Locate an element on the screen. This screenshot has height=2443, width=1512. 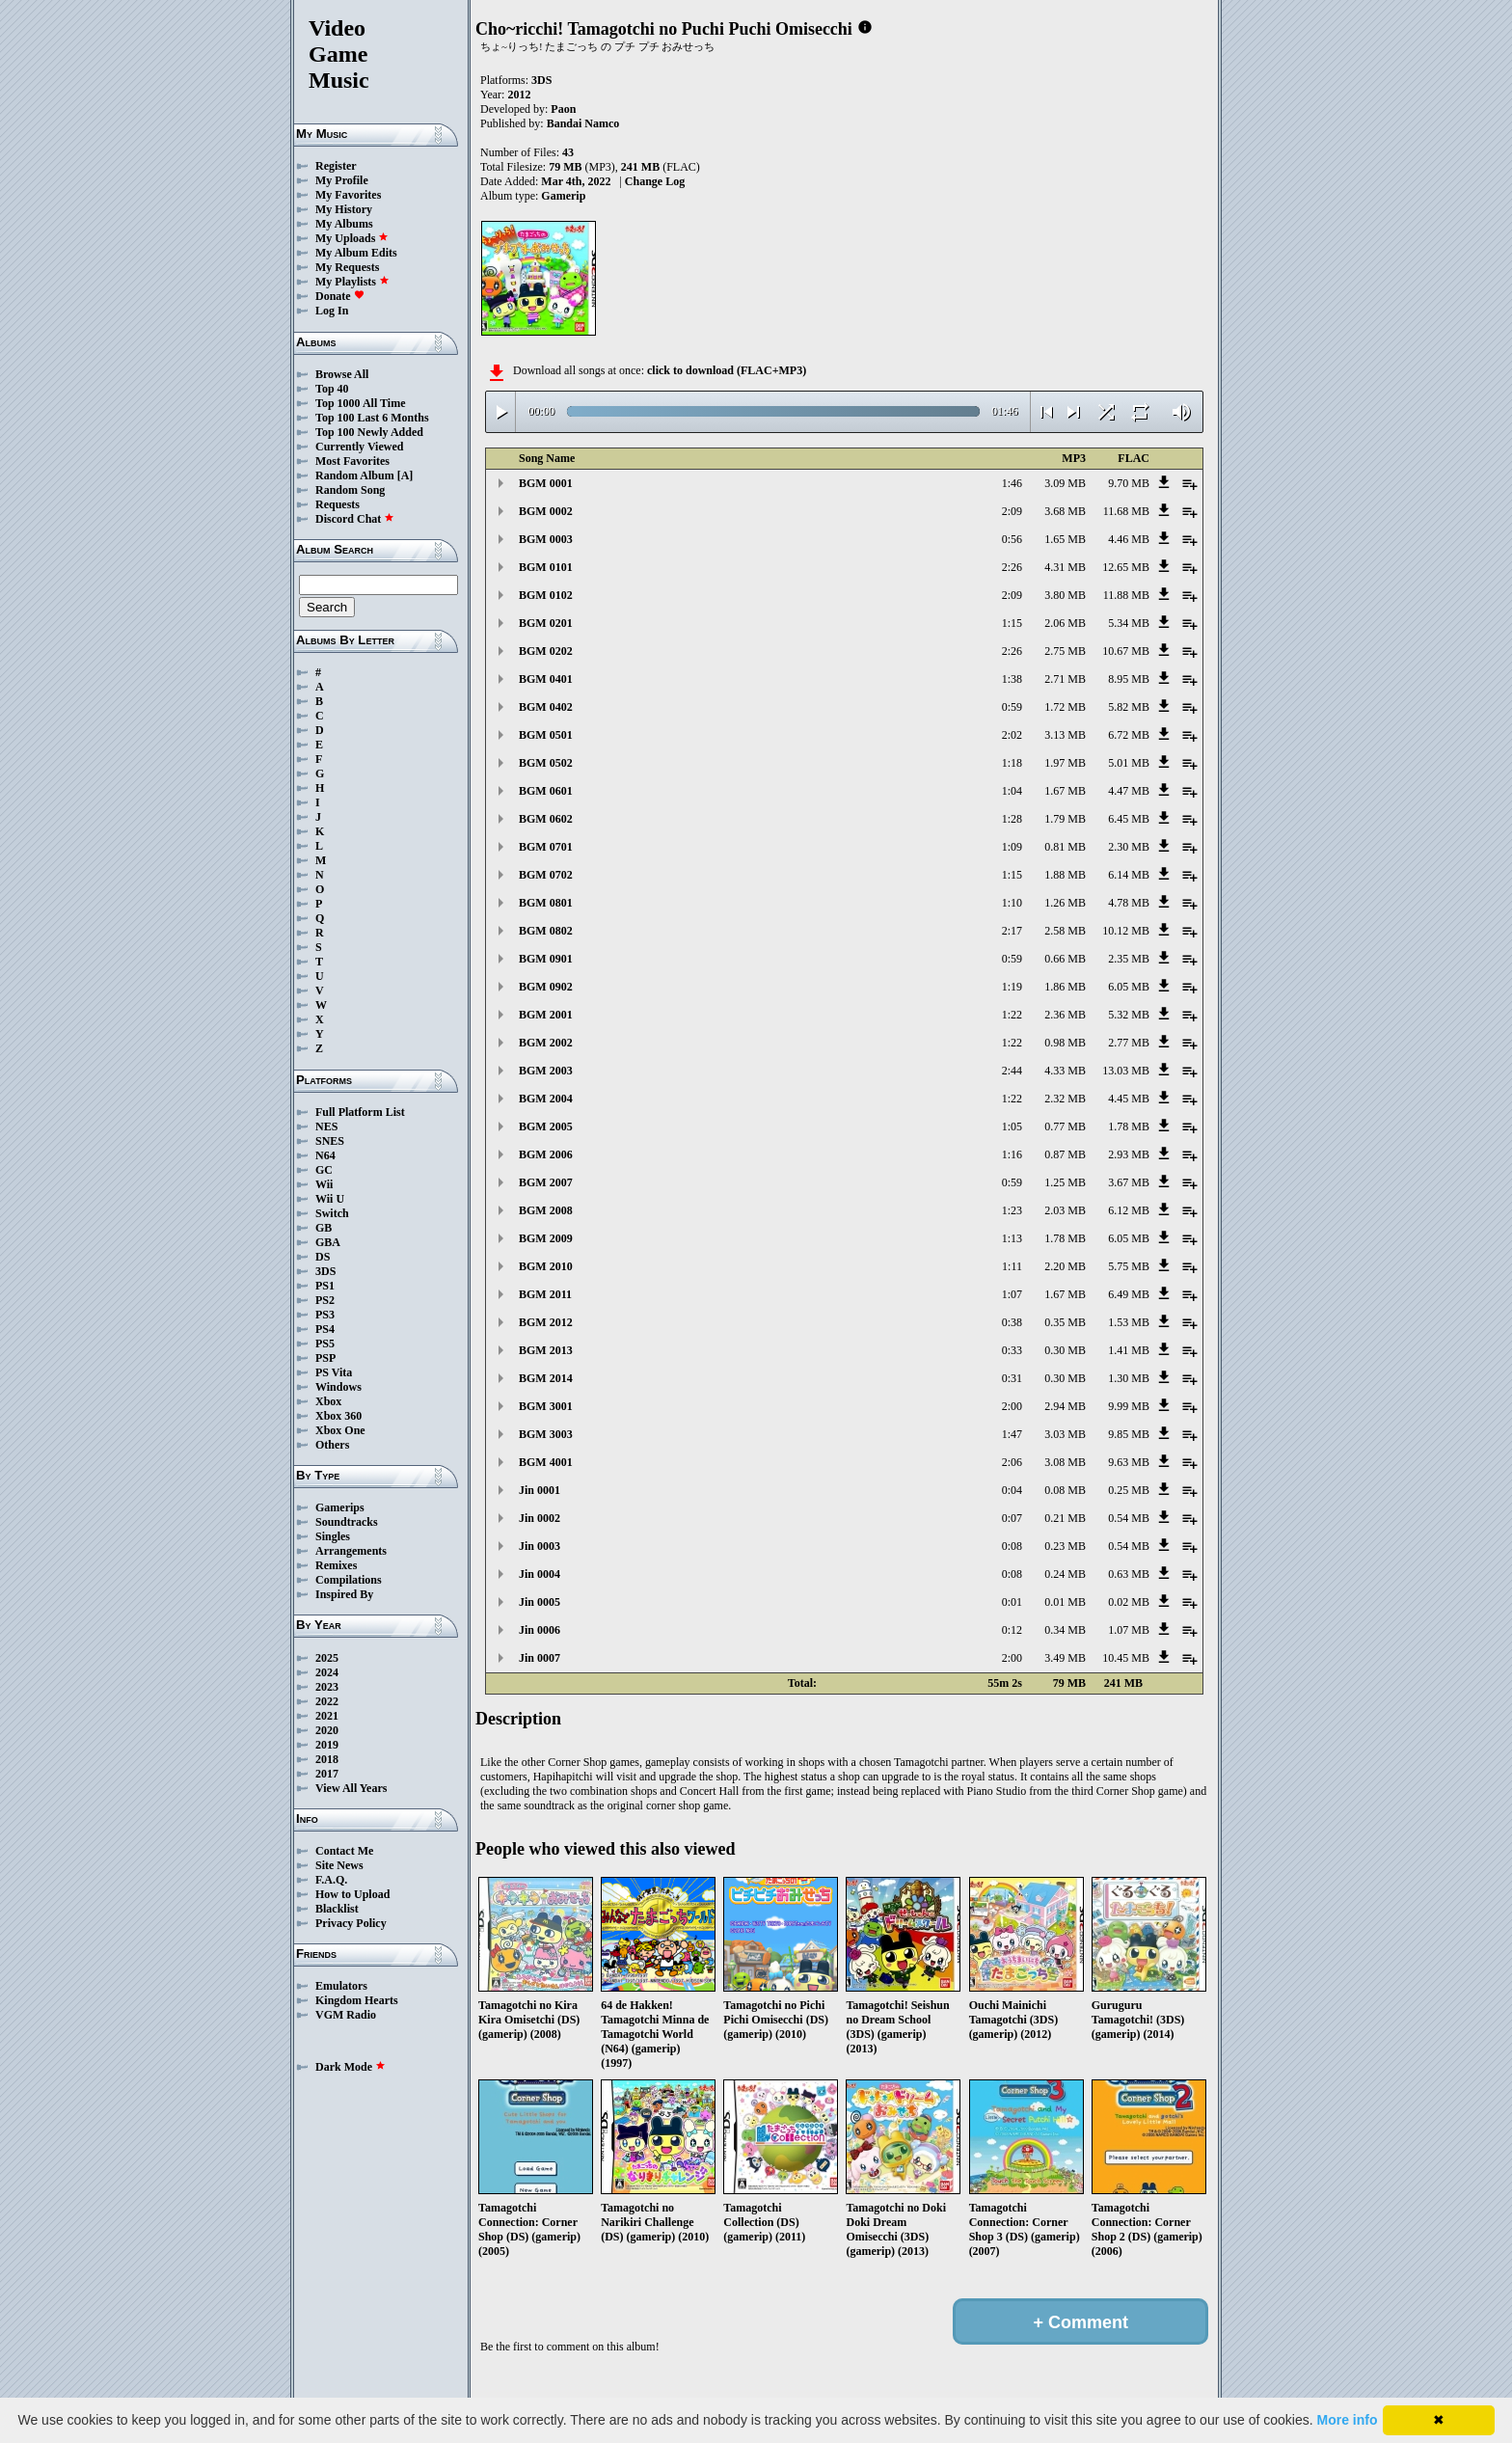
BGM 2002 is located at coordinates (546, 1042).